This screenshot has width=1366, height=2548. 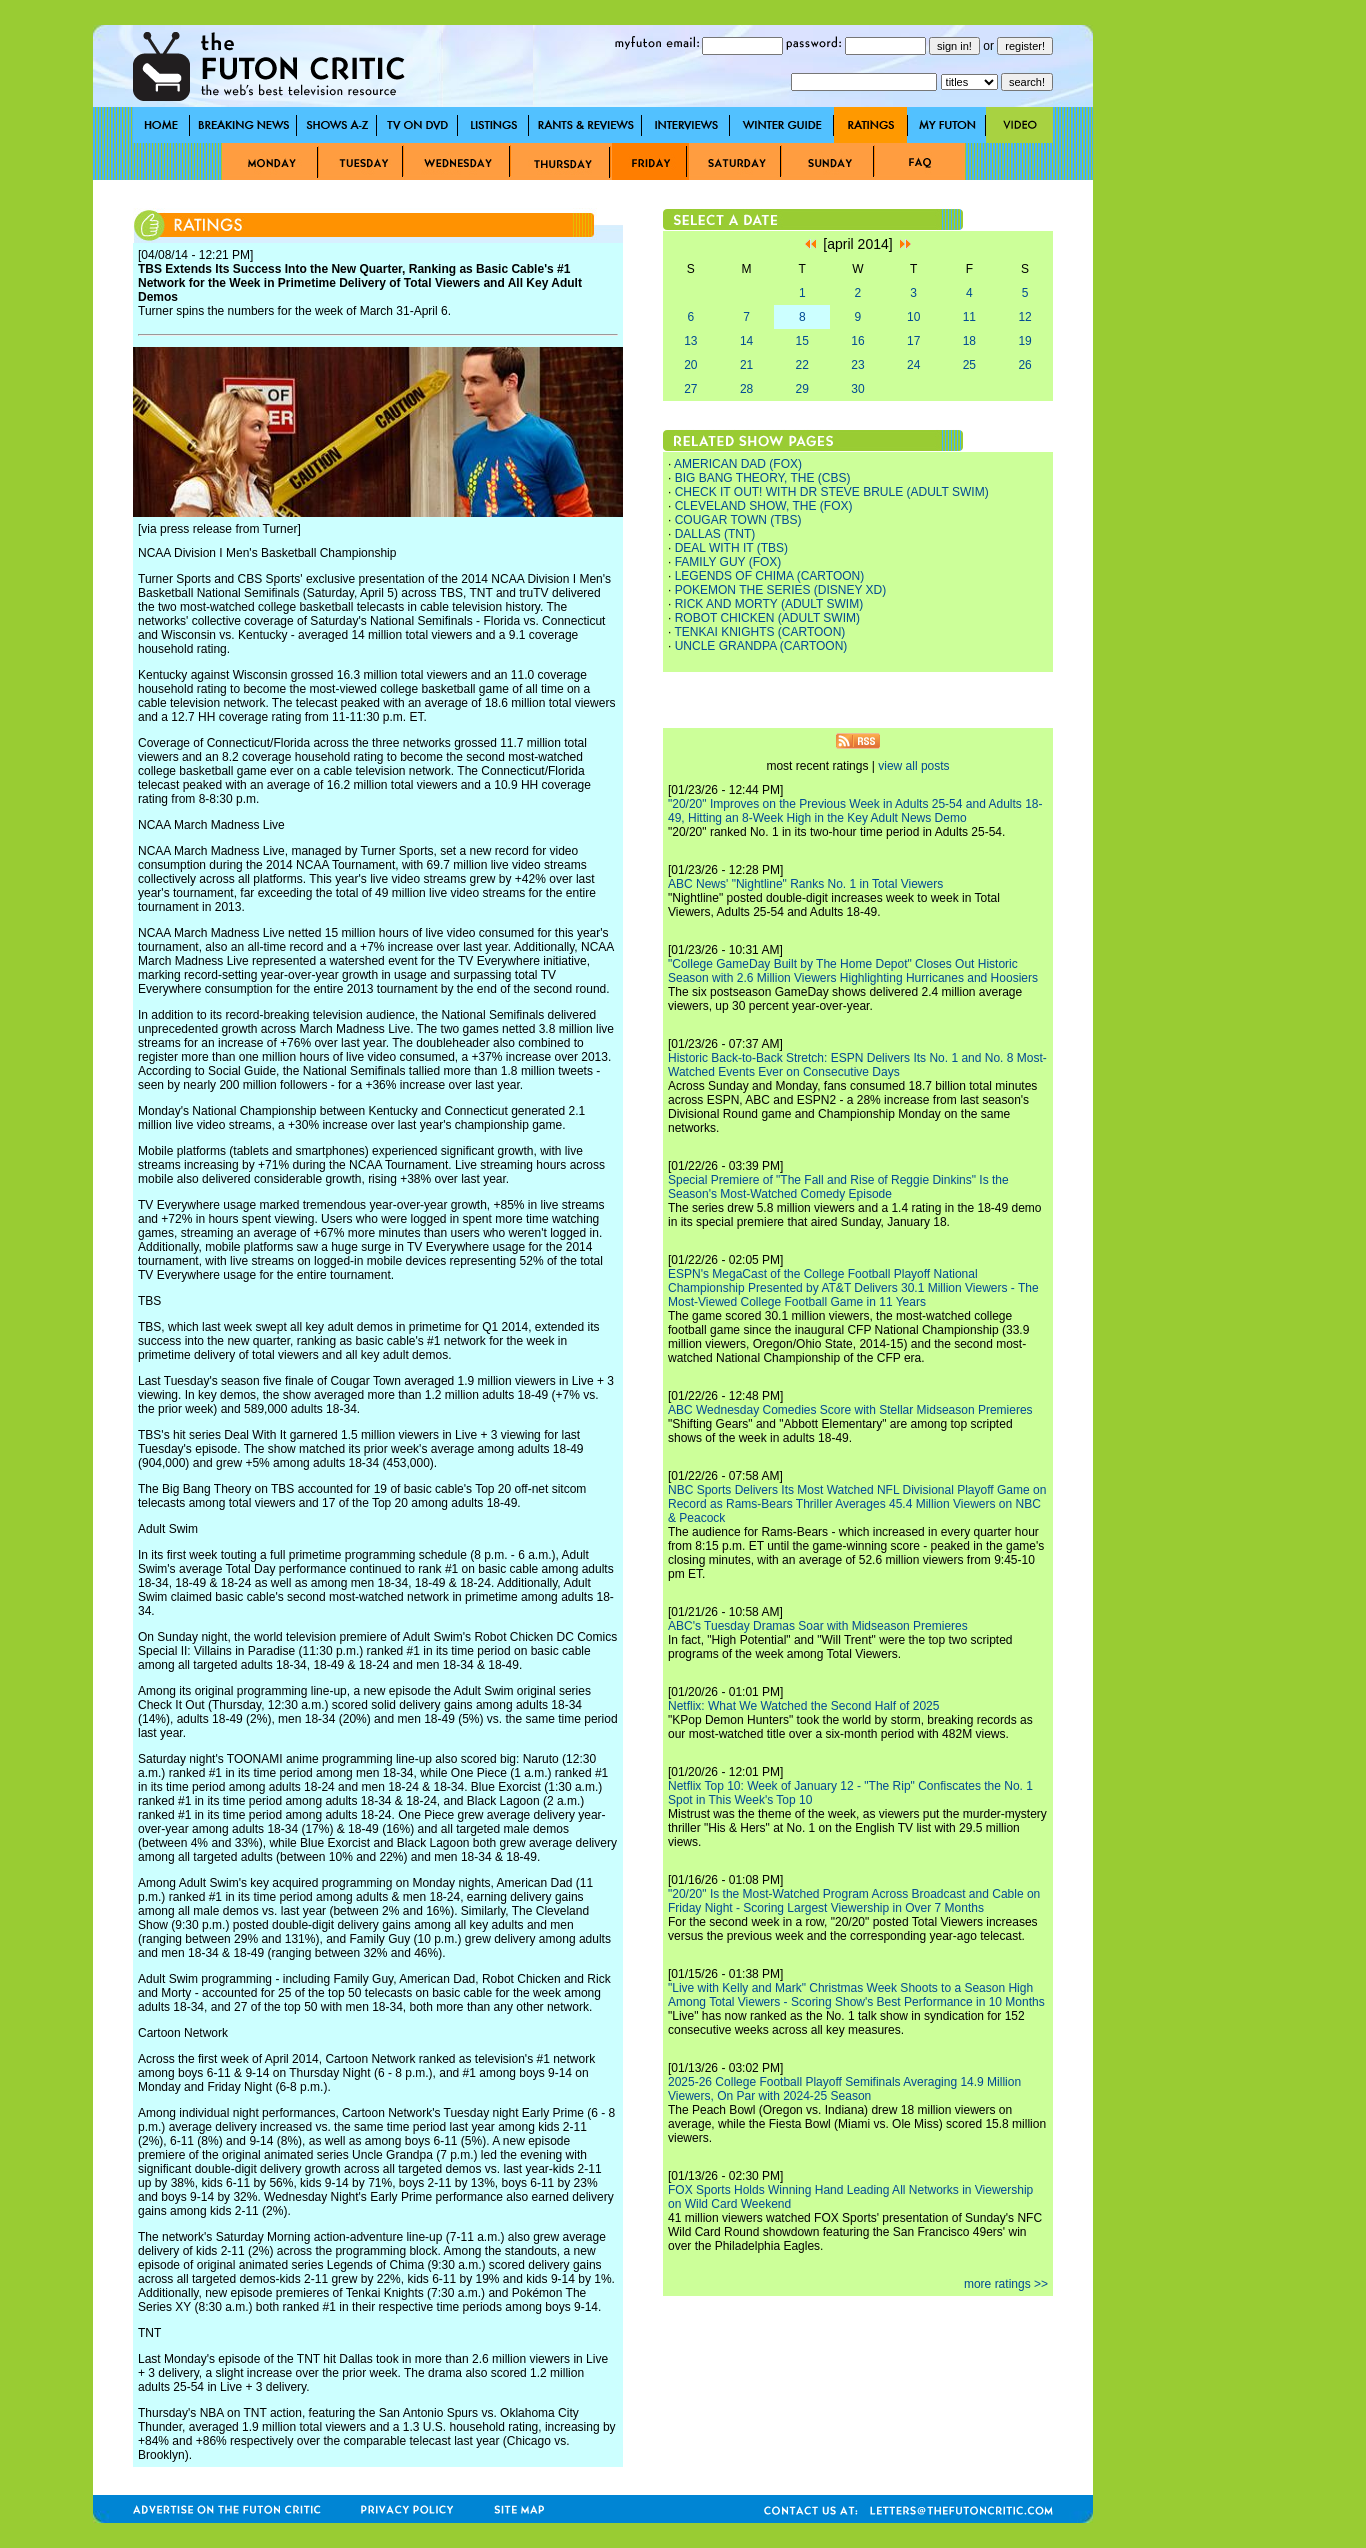 What do you see at coordinates (767, 618) in the screenshot?
I see `ROBOT CHICKEN (ADULT SWIM)` at bounding box center [767, 618].